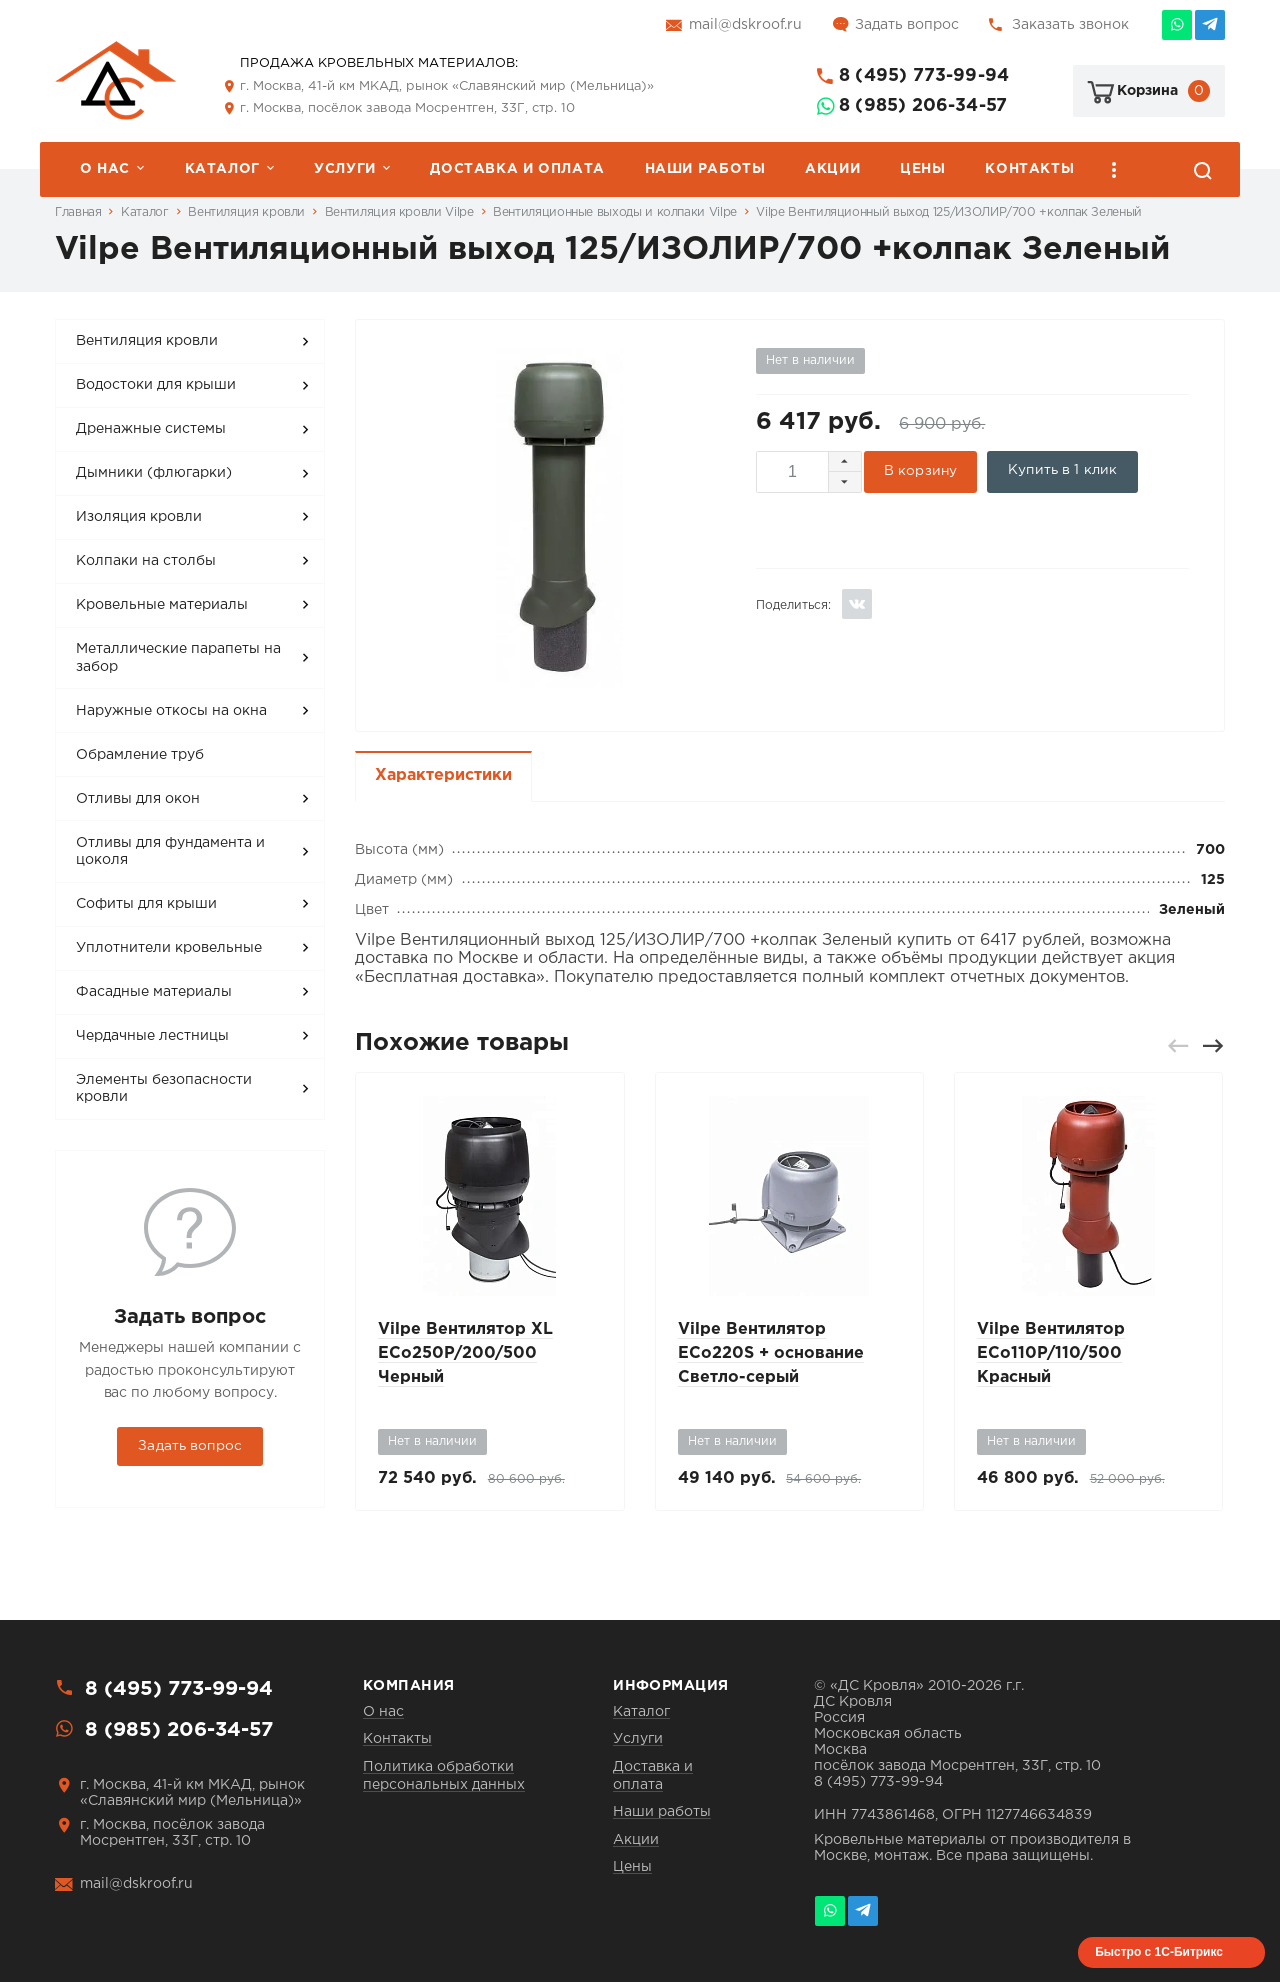 Image resolution: width=1280 pixels, height=1982 pixels. Describe the element at coordinates (1070, 25) in the screenshot. I see `Заказать звонок` at that location.